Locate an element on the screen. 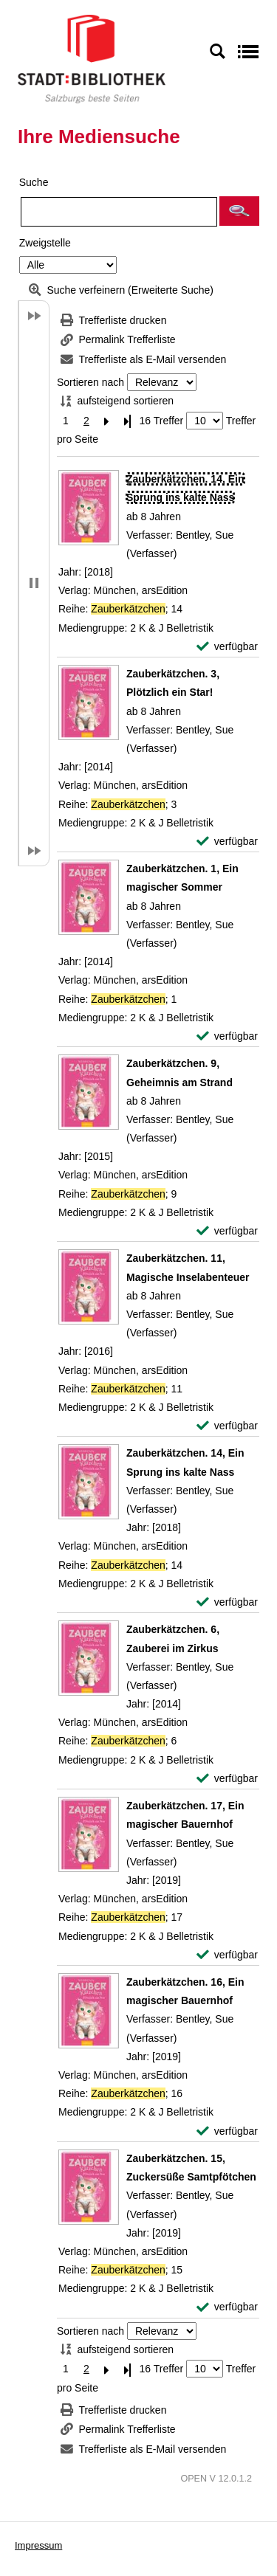 The width and height of the screenshot is (277, 2576). [verfügbar - Exemplar-Details von Zauberkätzchen. 9, Geheimnis am Strand anzeigen] is located at coordinates (227, 1231).